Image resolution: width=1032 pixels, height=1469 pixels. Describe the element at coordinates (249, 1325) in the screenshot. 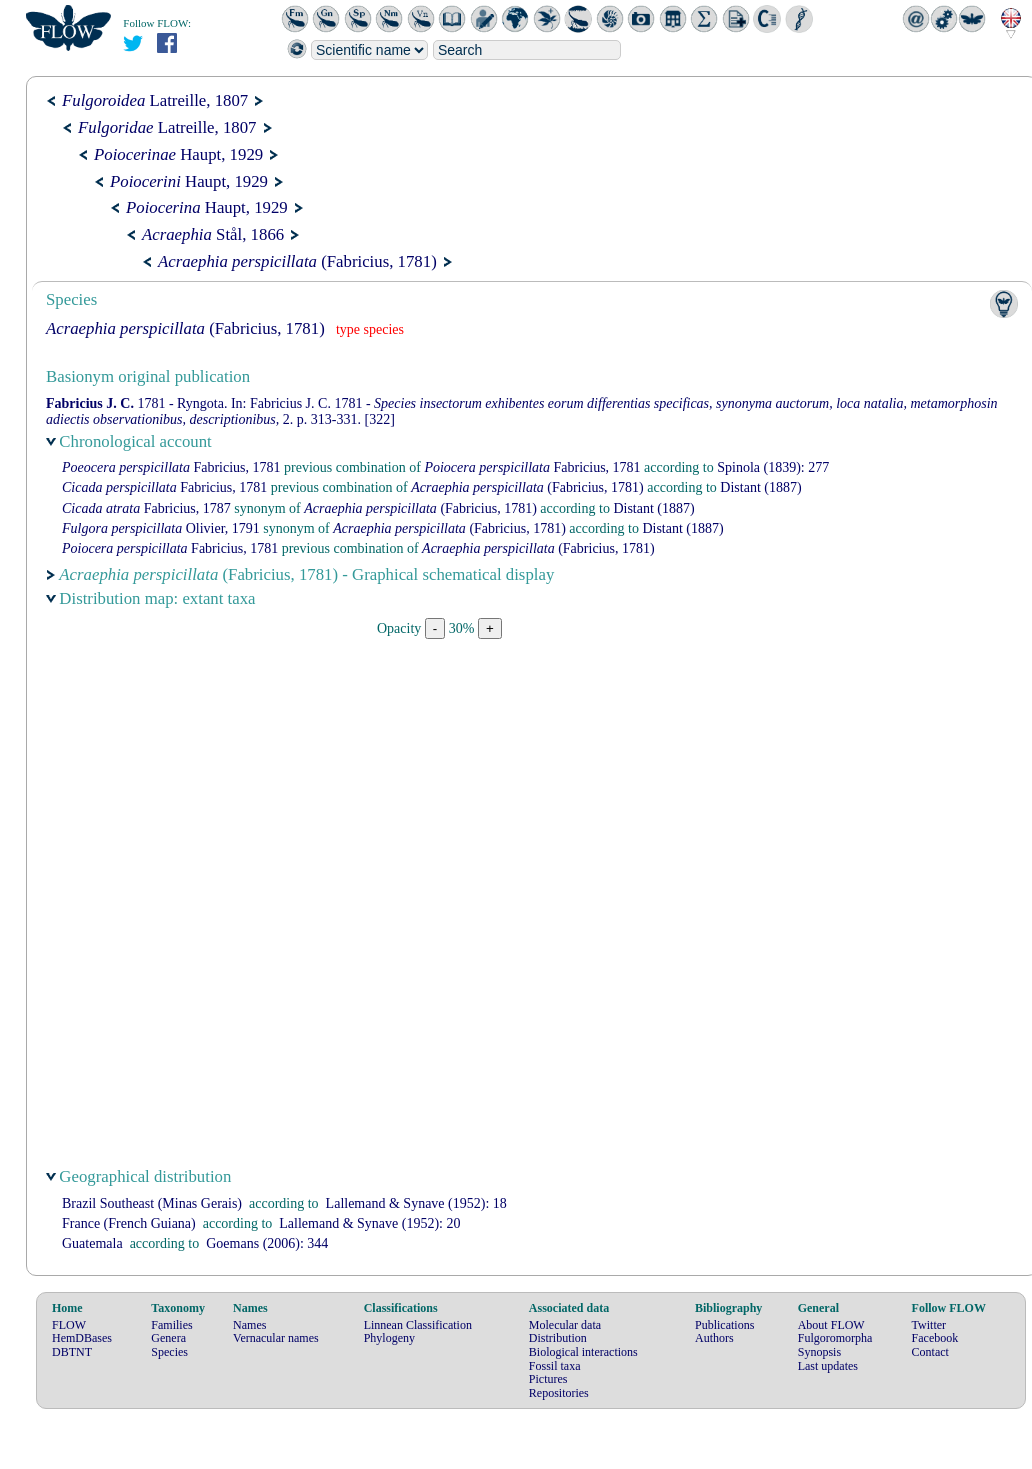

I see `Names` at that location.